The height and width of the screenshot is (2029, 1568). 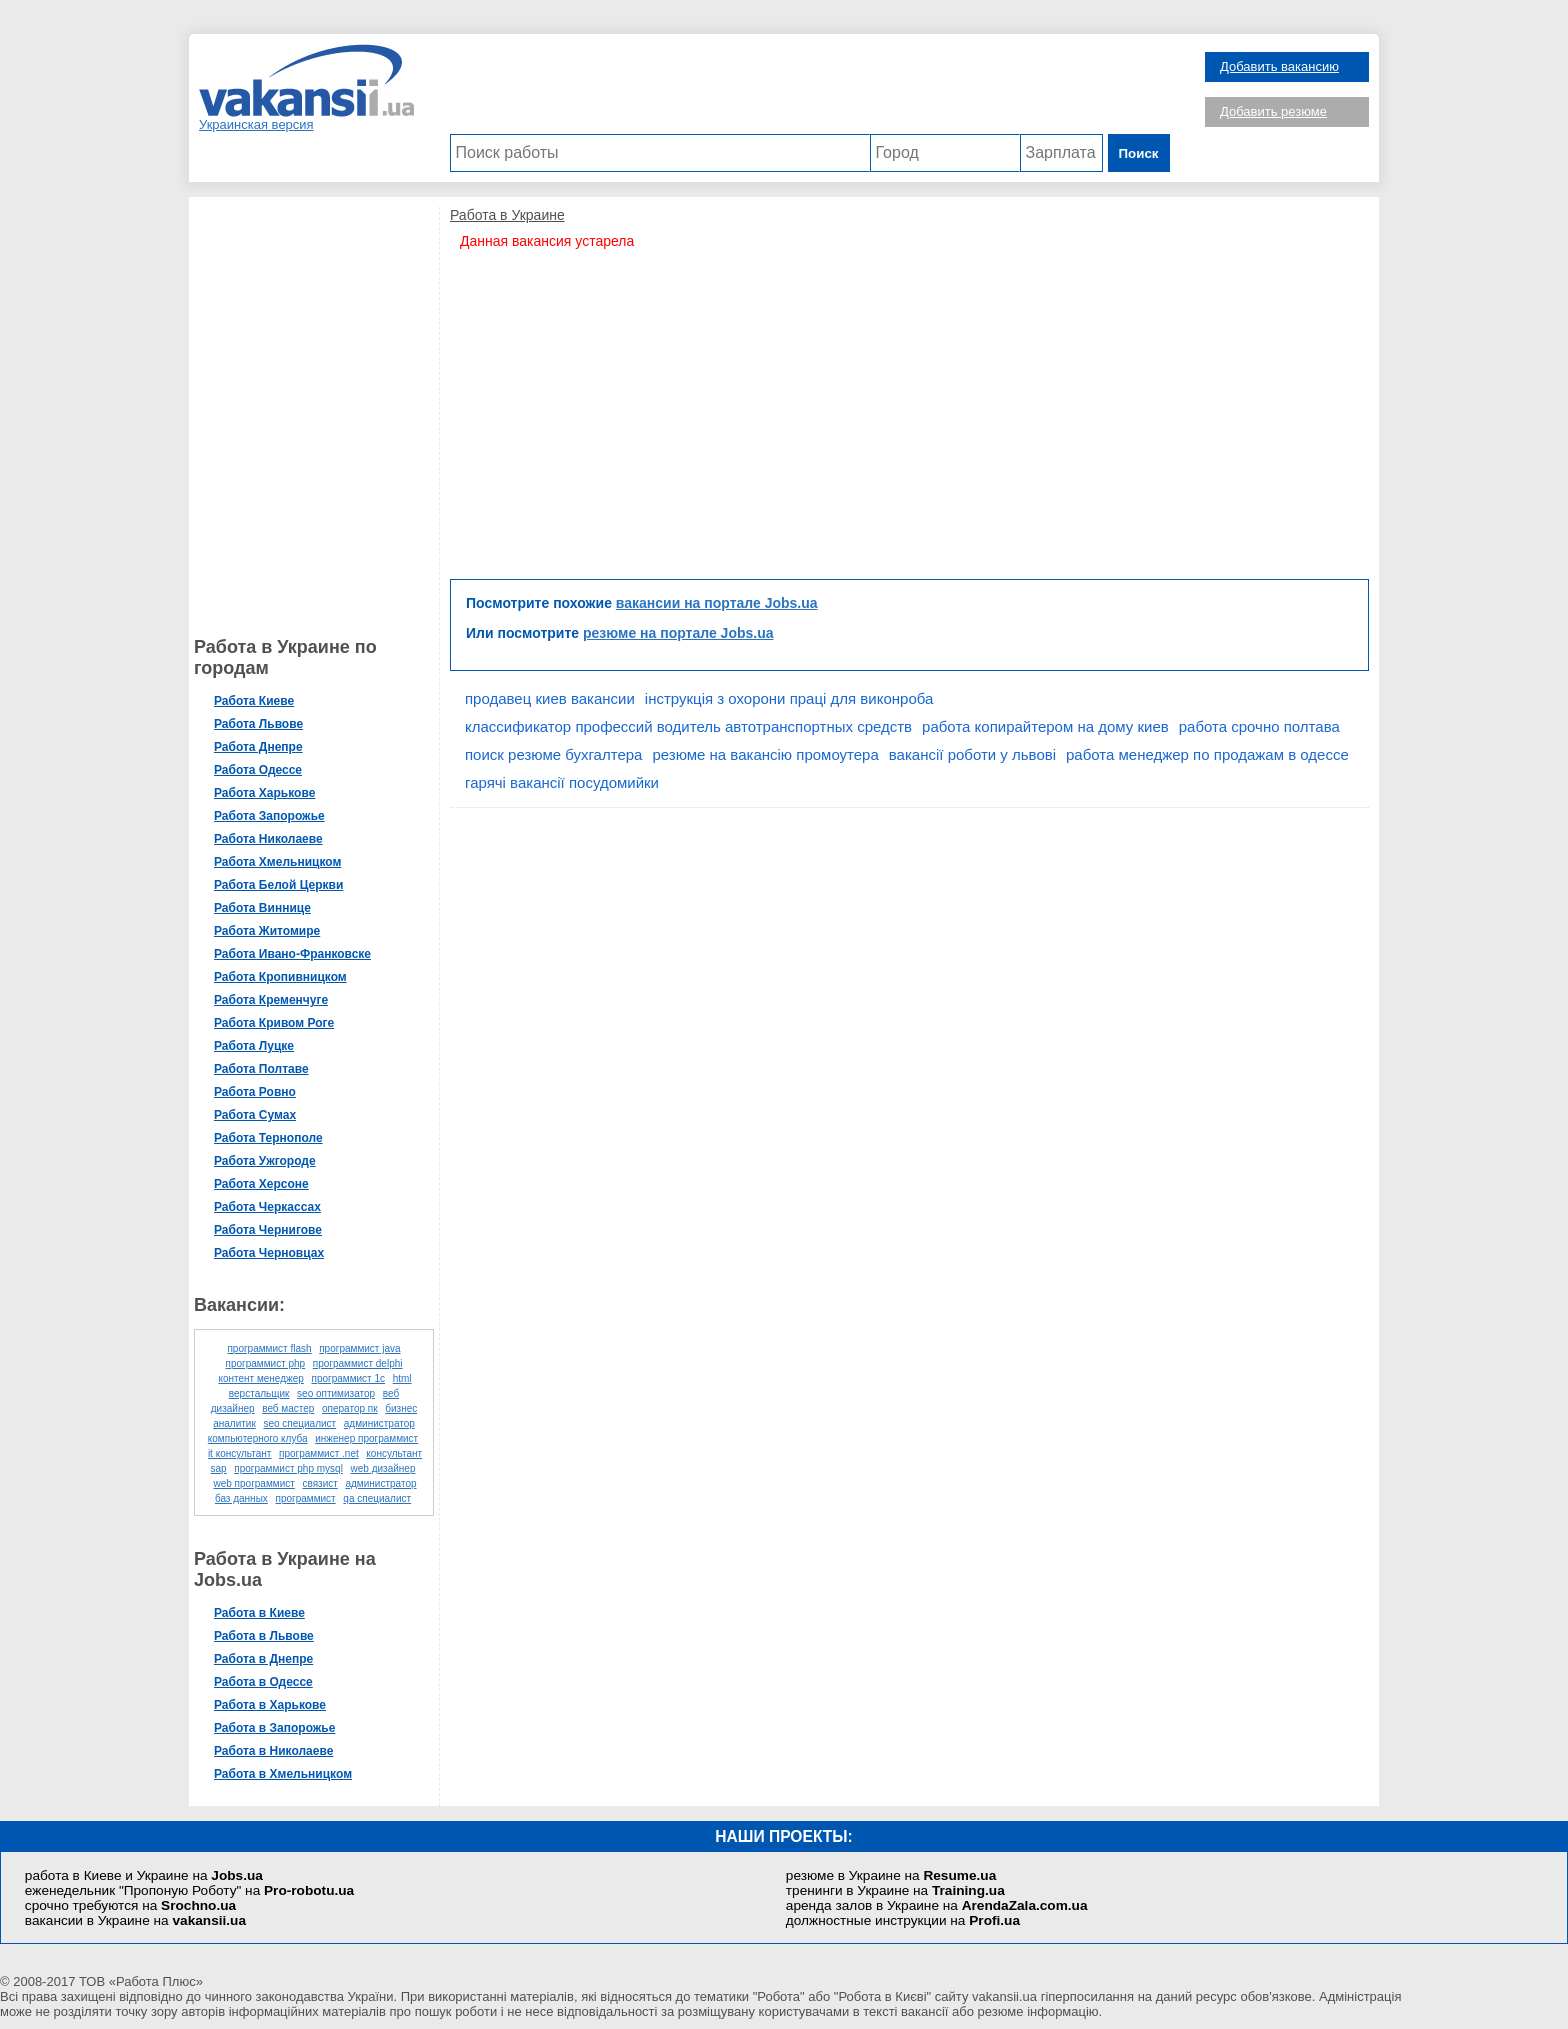 What do you see at coordinates (688, 726) in the screenshot?
I see `классификатор профессий водитель автотранспортных средств` at bounding box center [688, 726].